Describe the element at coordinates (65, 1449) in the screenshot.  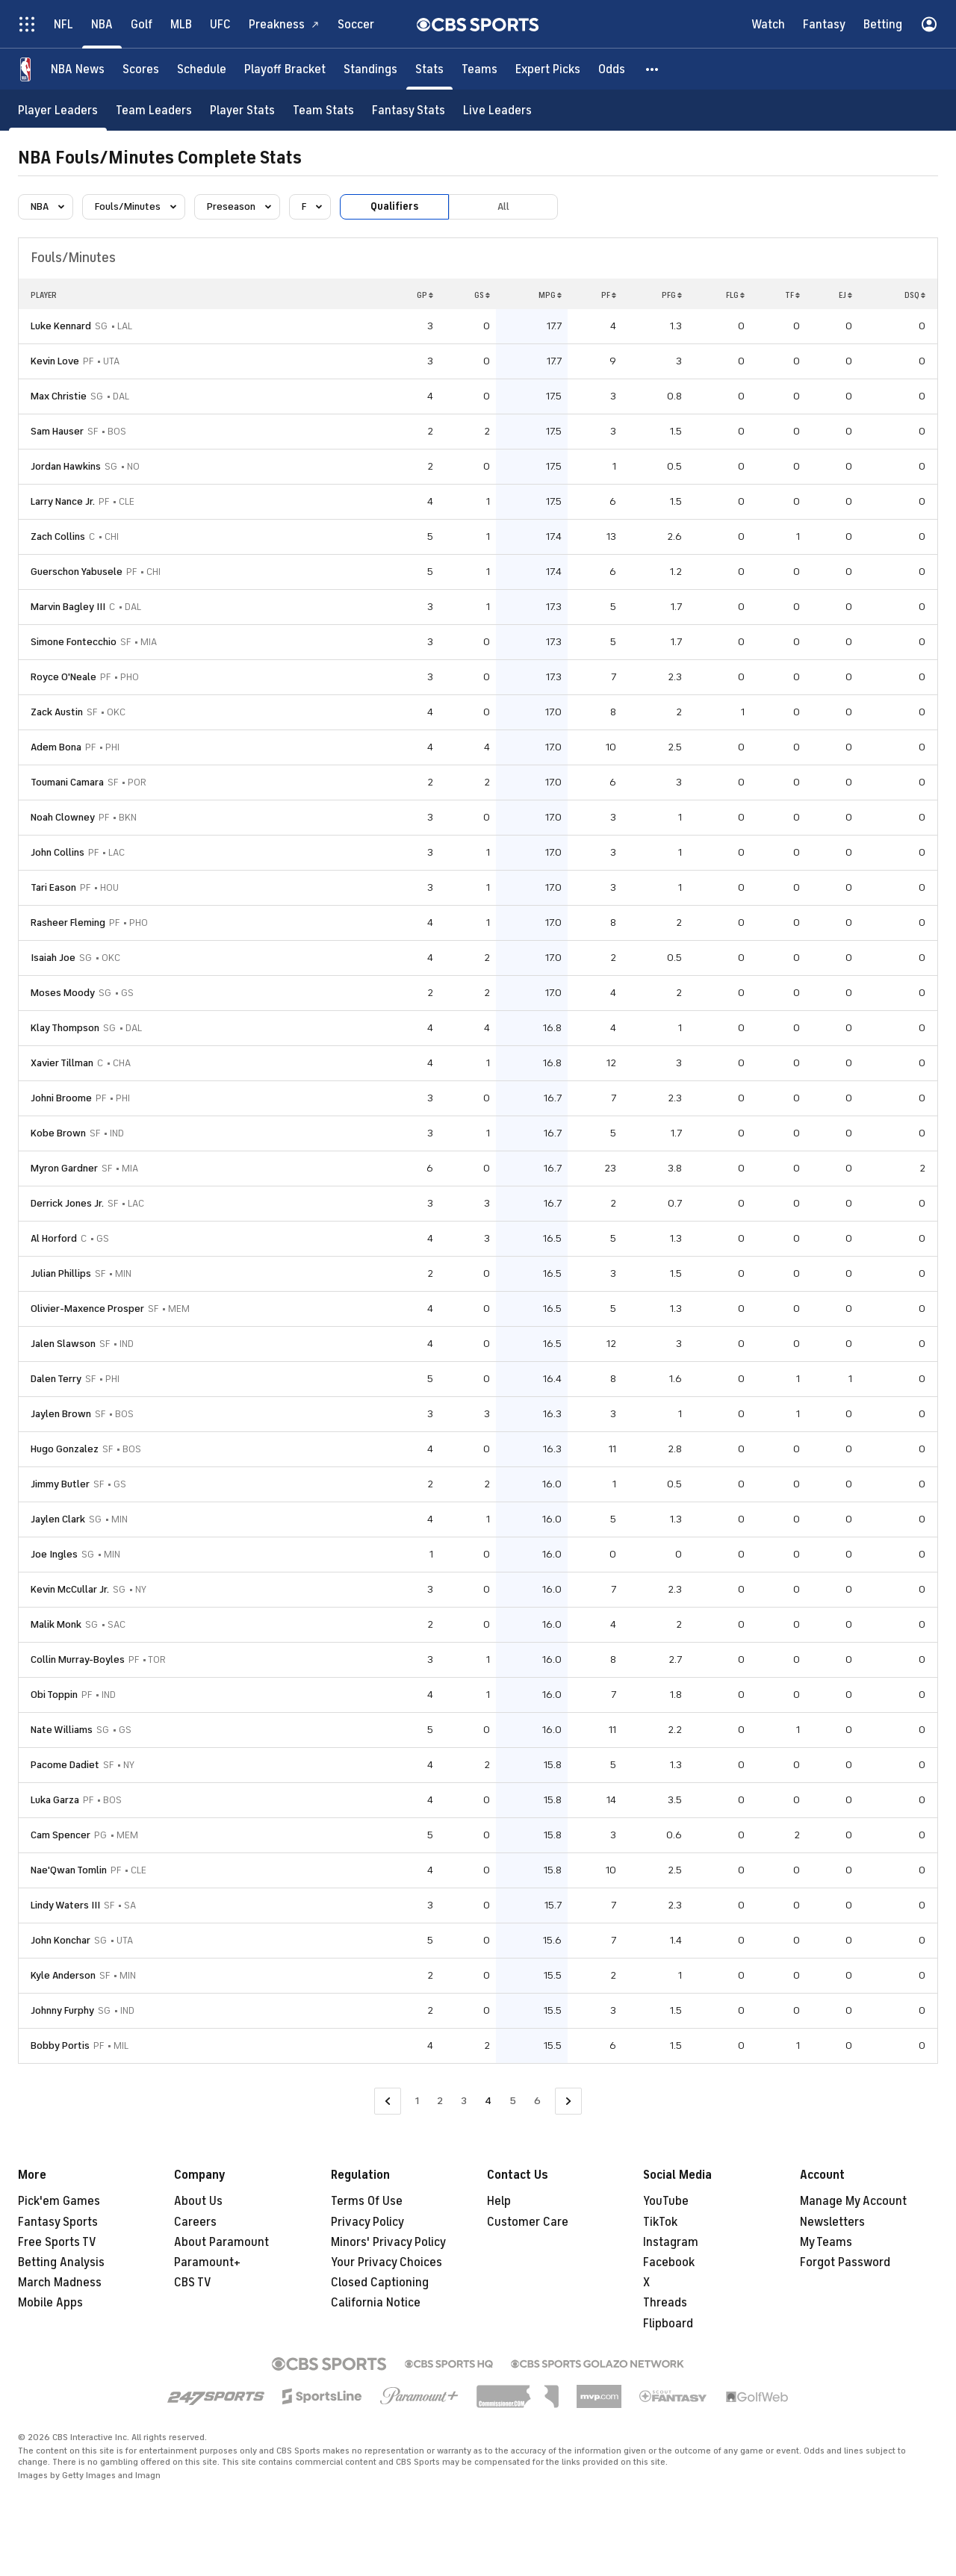
I see `Hugo Gonzalez` at that location.